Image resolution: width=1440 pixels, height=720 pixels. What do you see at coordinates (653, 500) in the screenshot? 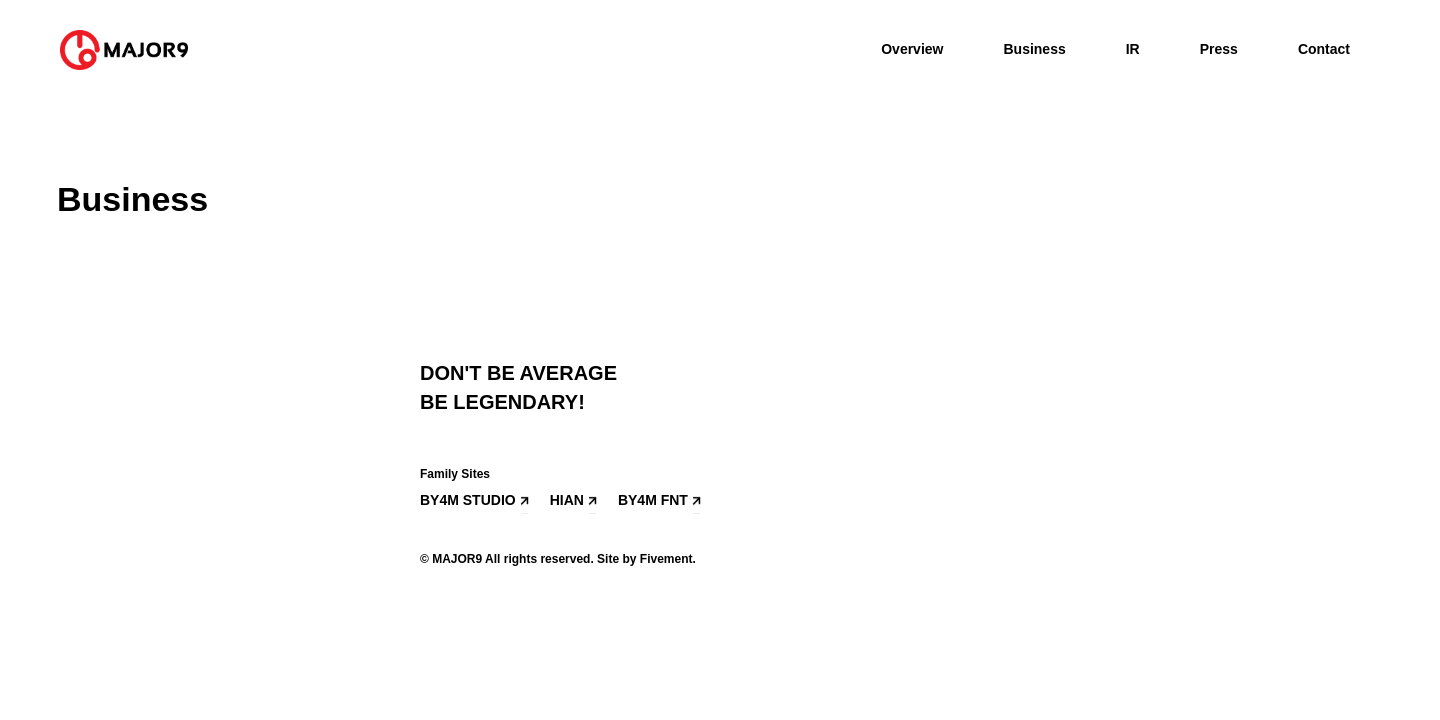
I see `BY4M FNT` at bounding box center [653, 500].